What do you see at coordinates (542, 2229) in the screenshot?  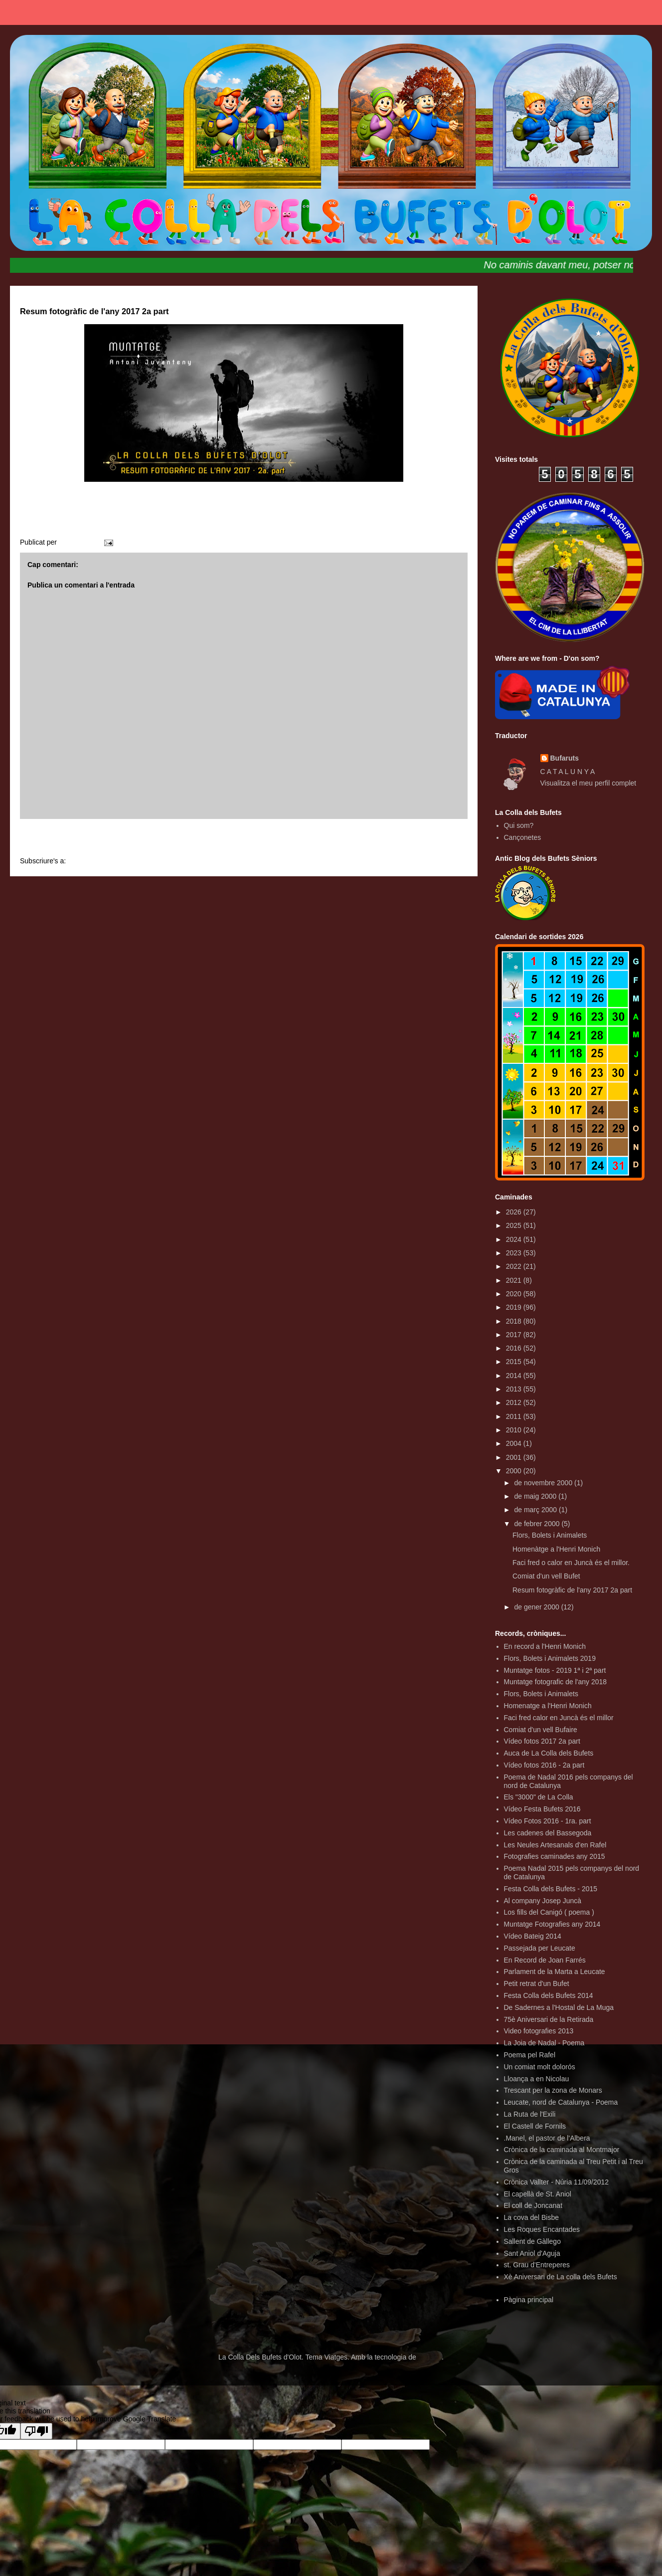 I see `Les Roques Encantades` at bounding box center [542, 2229].